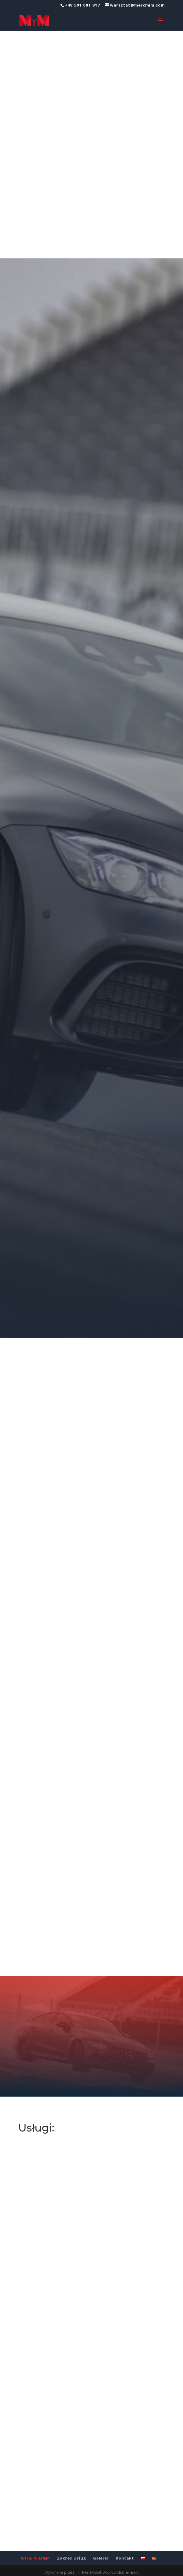 The image size is (183, 2576). I want to click on Galeria, so click(101, 2548).